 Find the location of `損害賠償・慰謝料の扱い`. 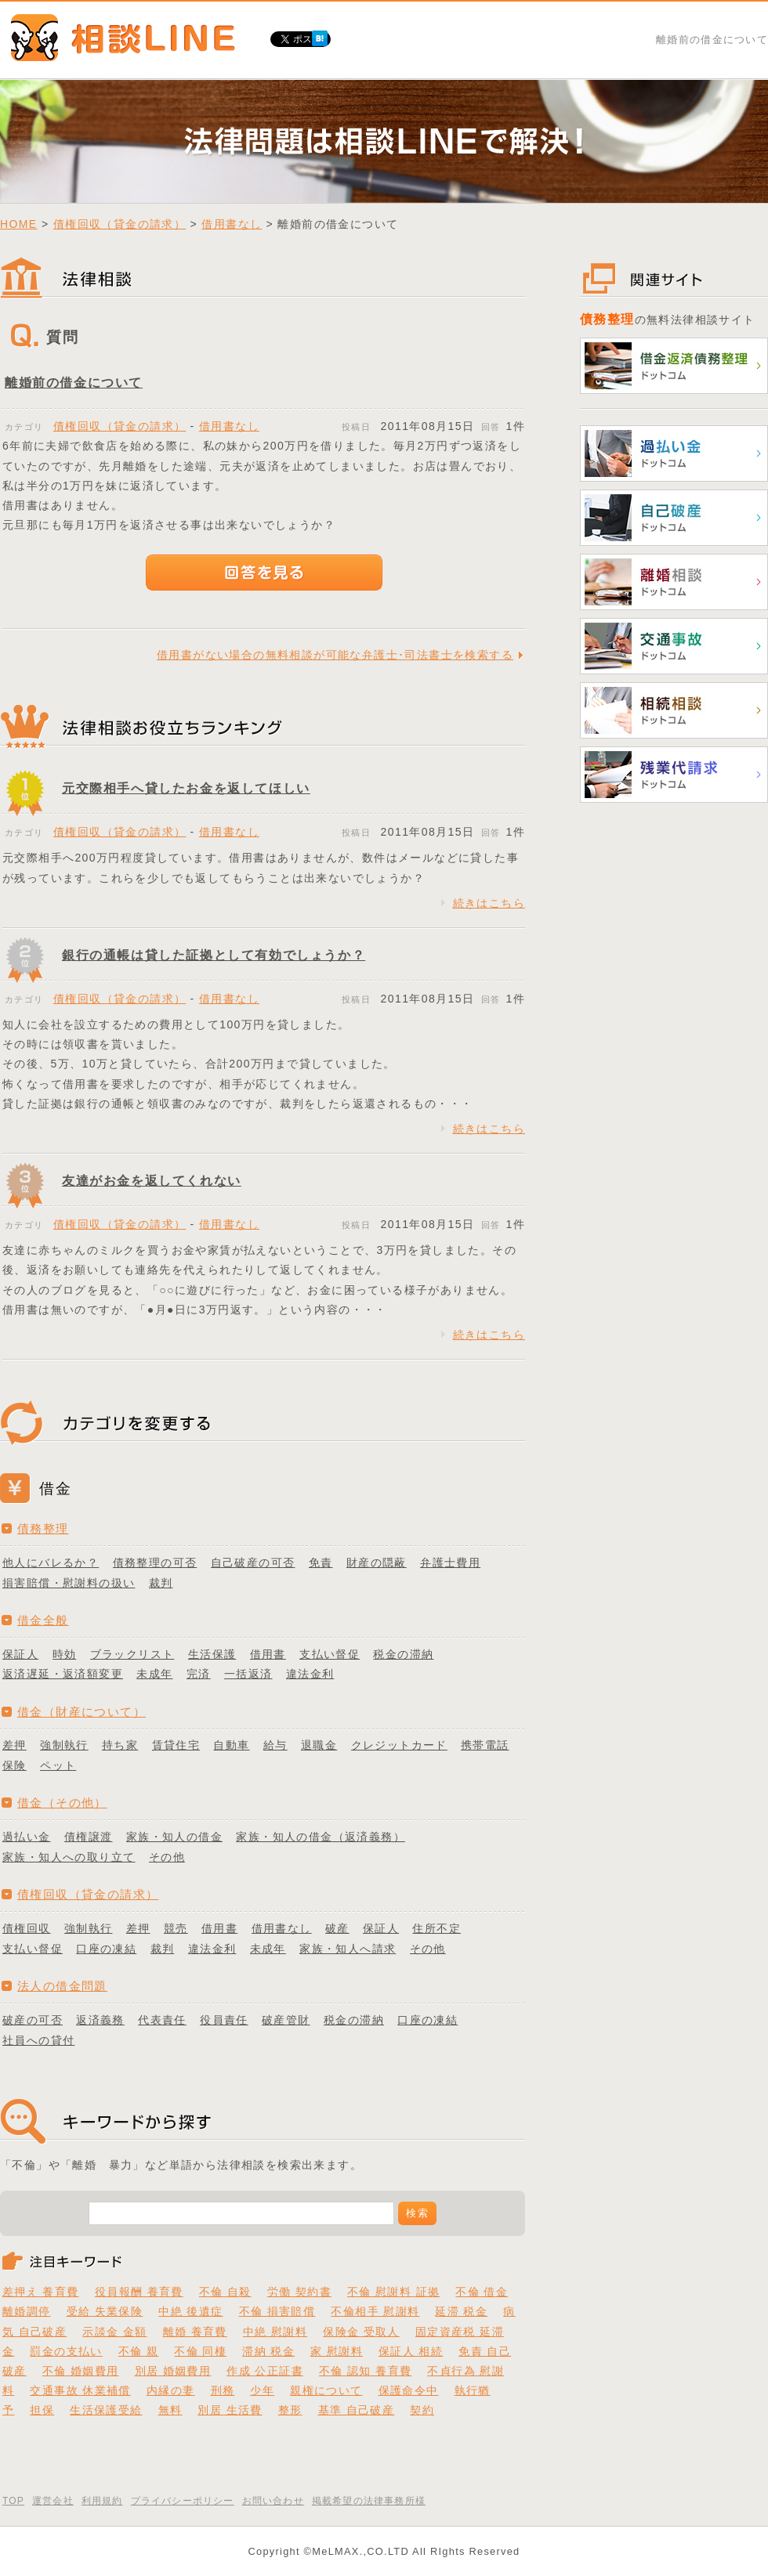

損害賠償・慰謝料の扱い is located at coordinates (68, 1583).